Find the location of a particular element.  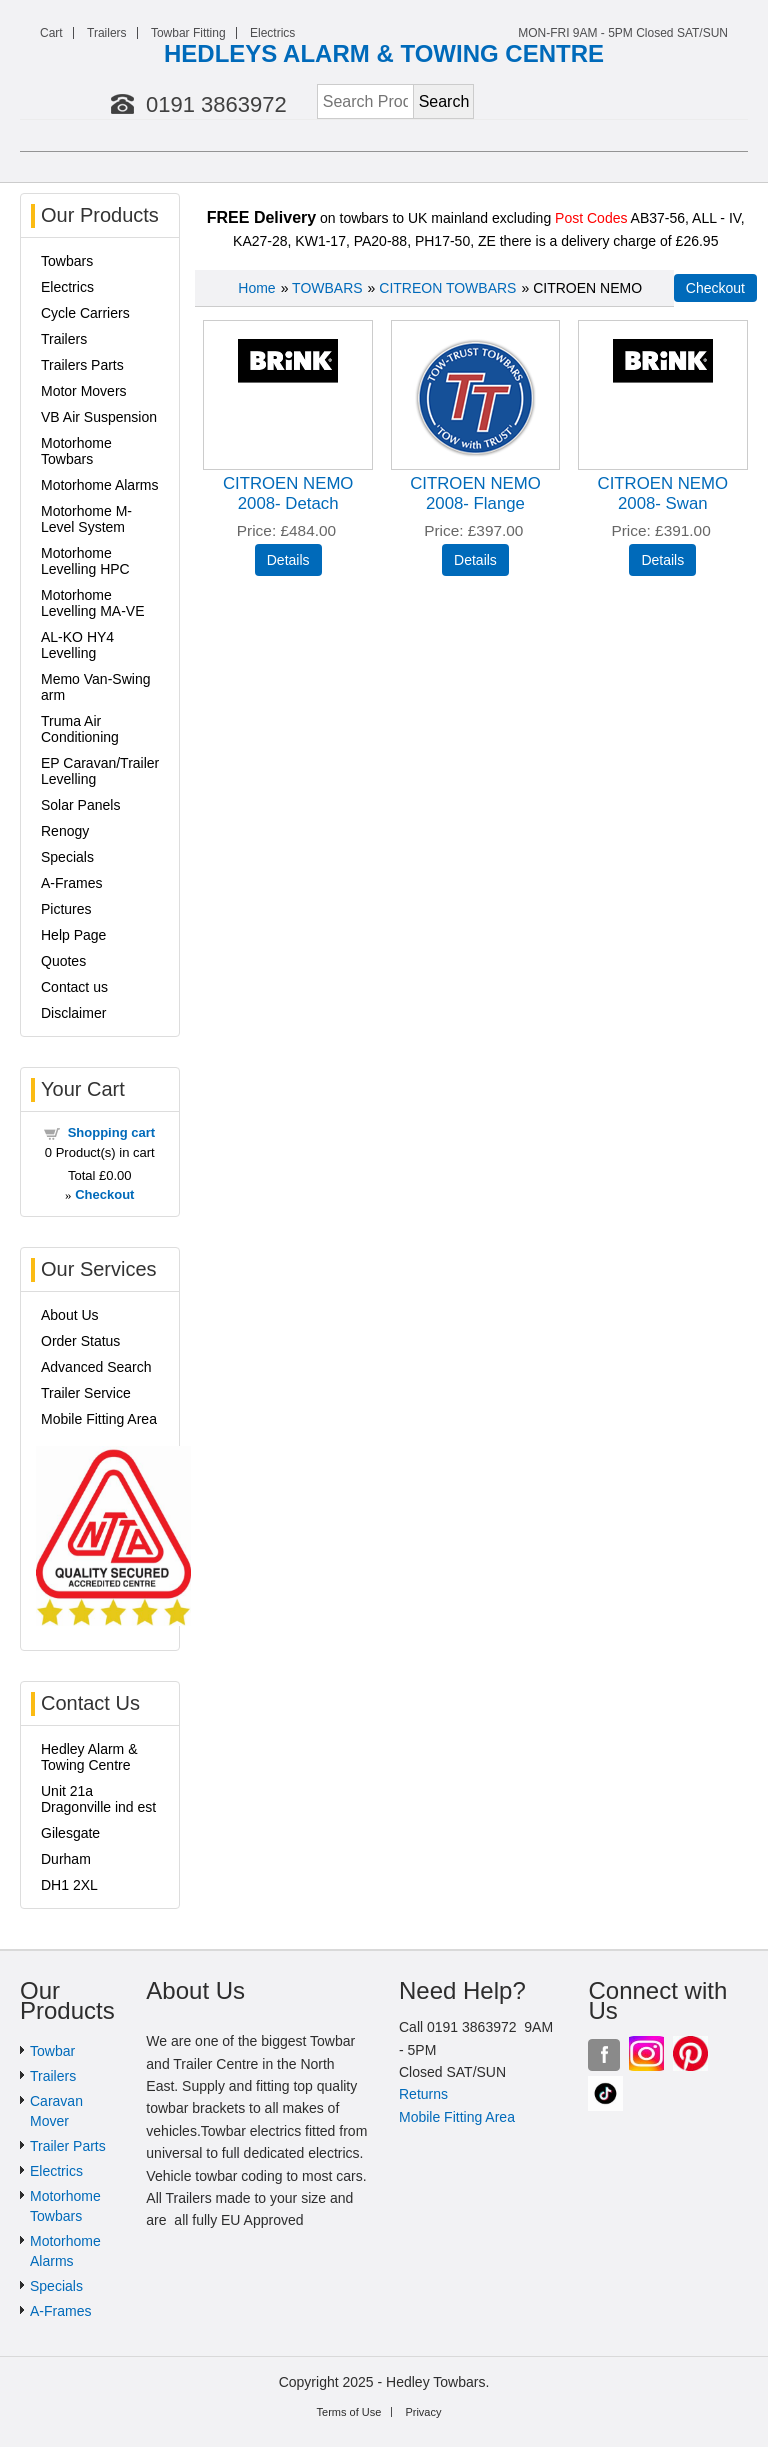

About Us is located at coordinates (70, 1315).